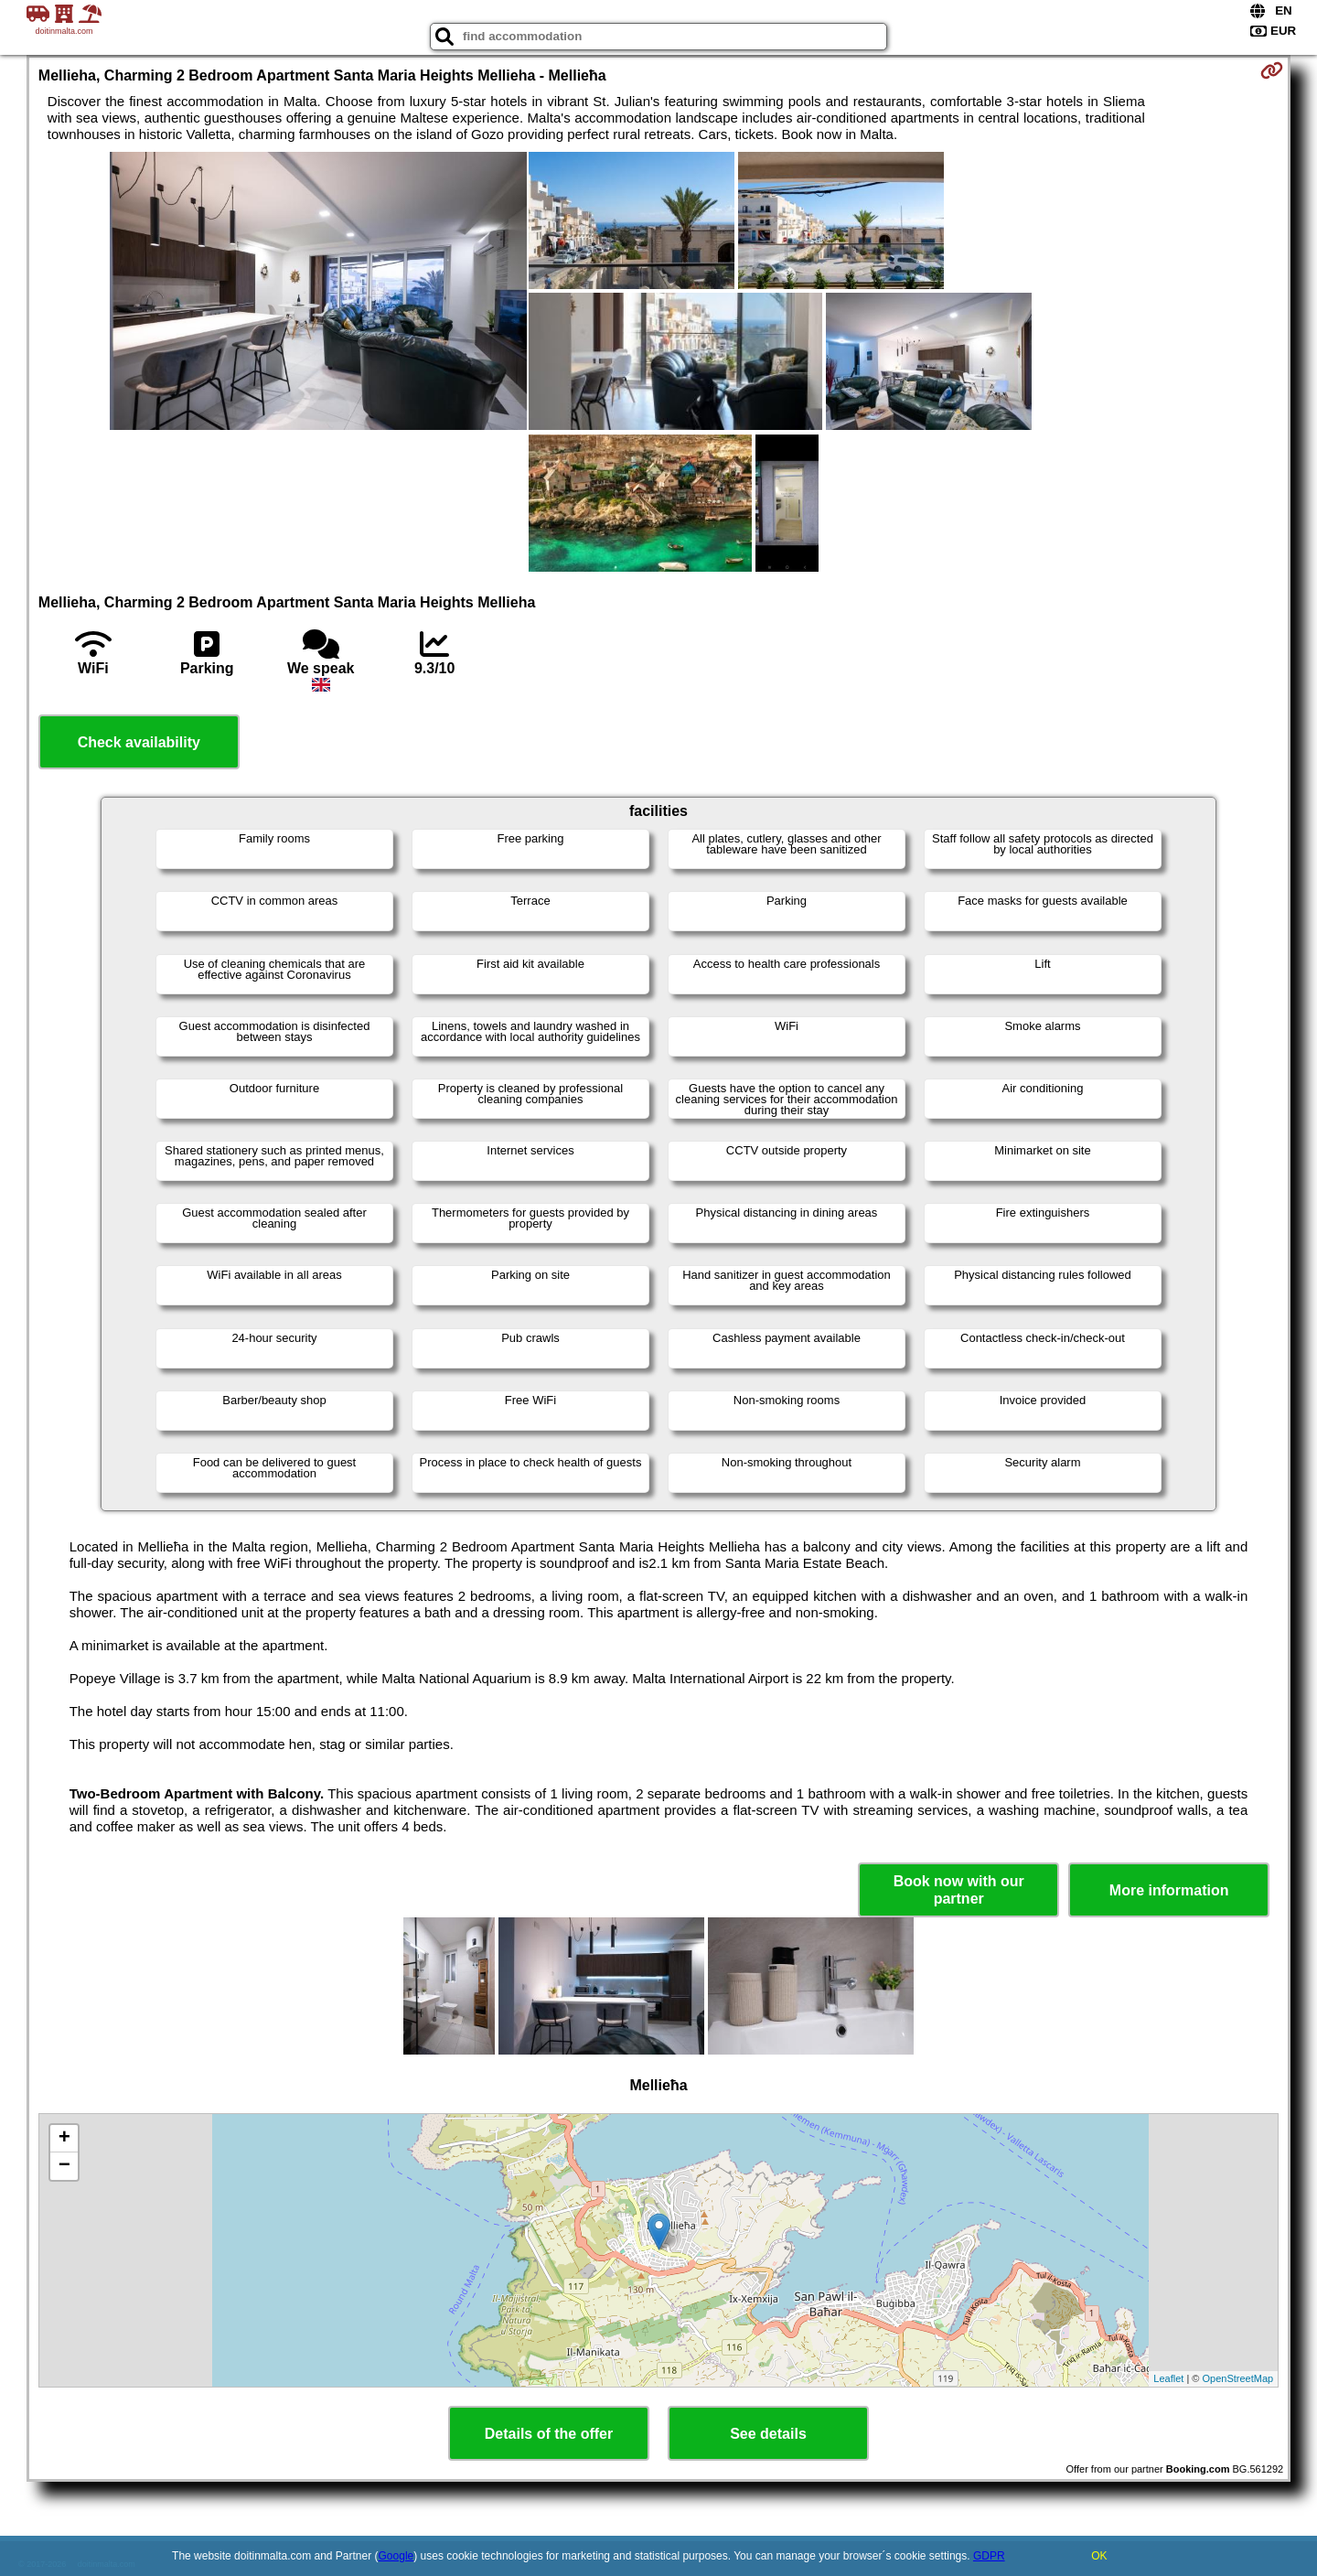 This screenshot has width=1317, height=2576. I want to click on See details, so click(768, 2434).